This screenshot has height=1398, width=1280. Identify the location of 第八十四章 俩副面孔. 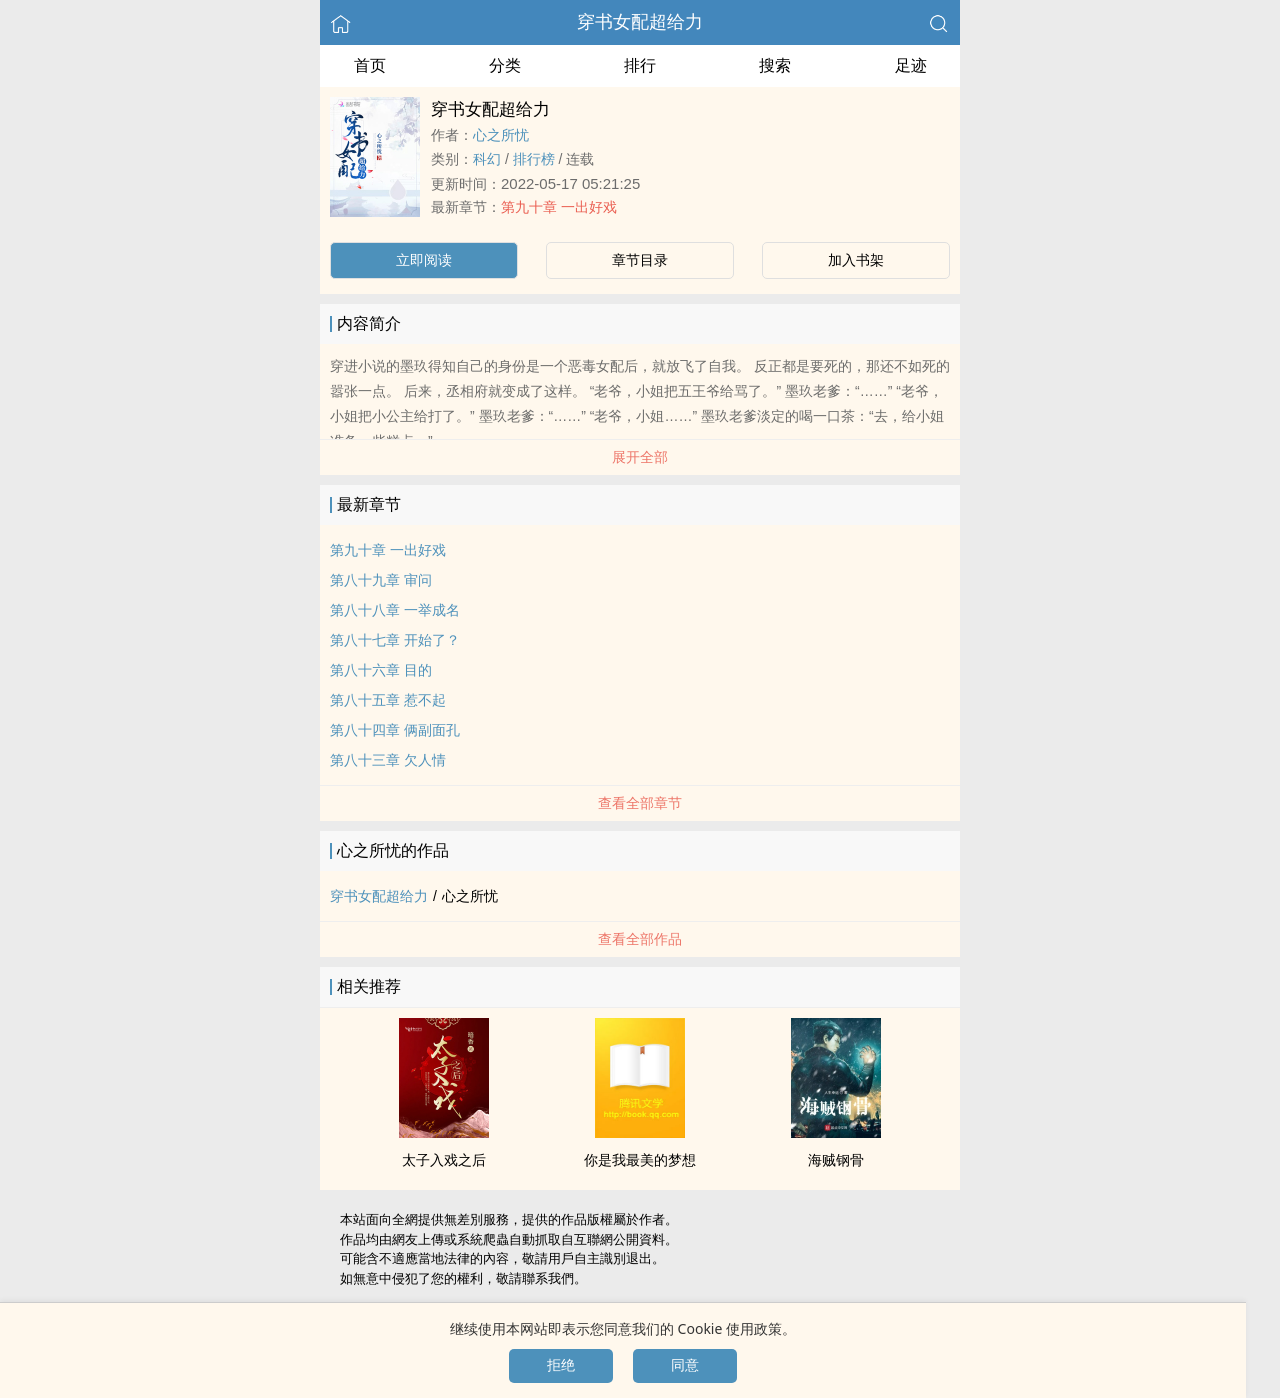
(395, 730).